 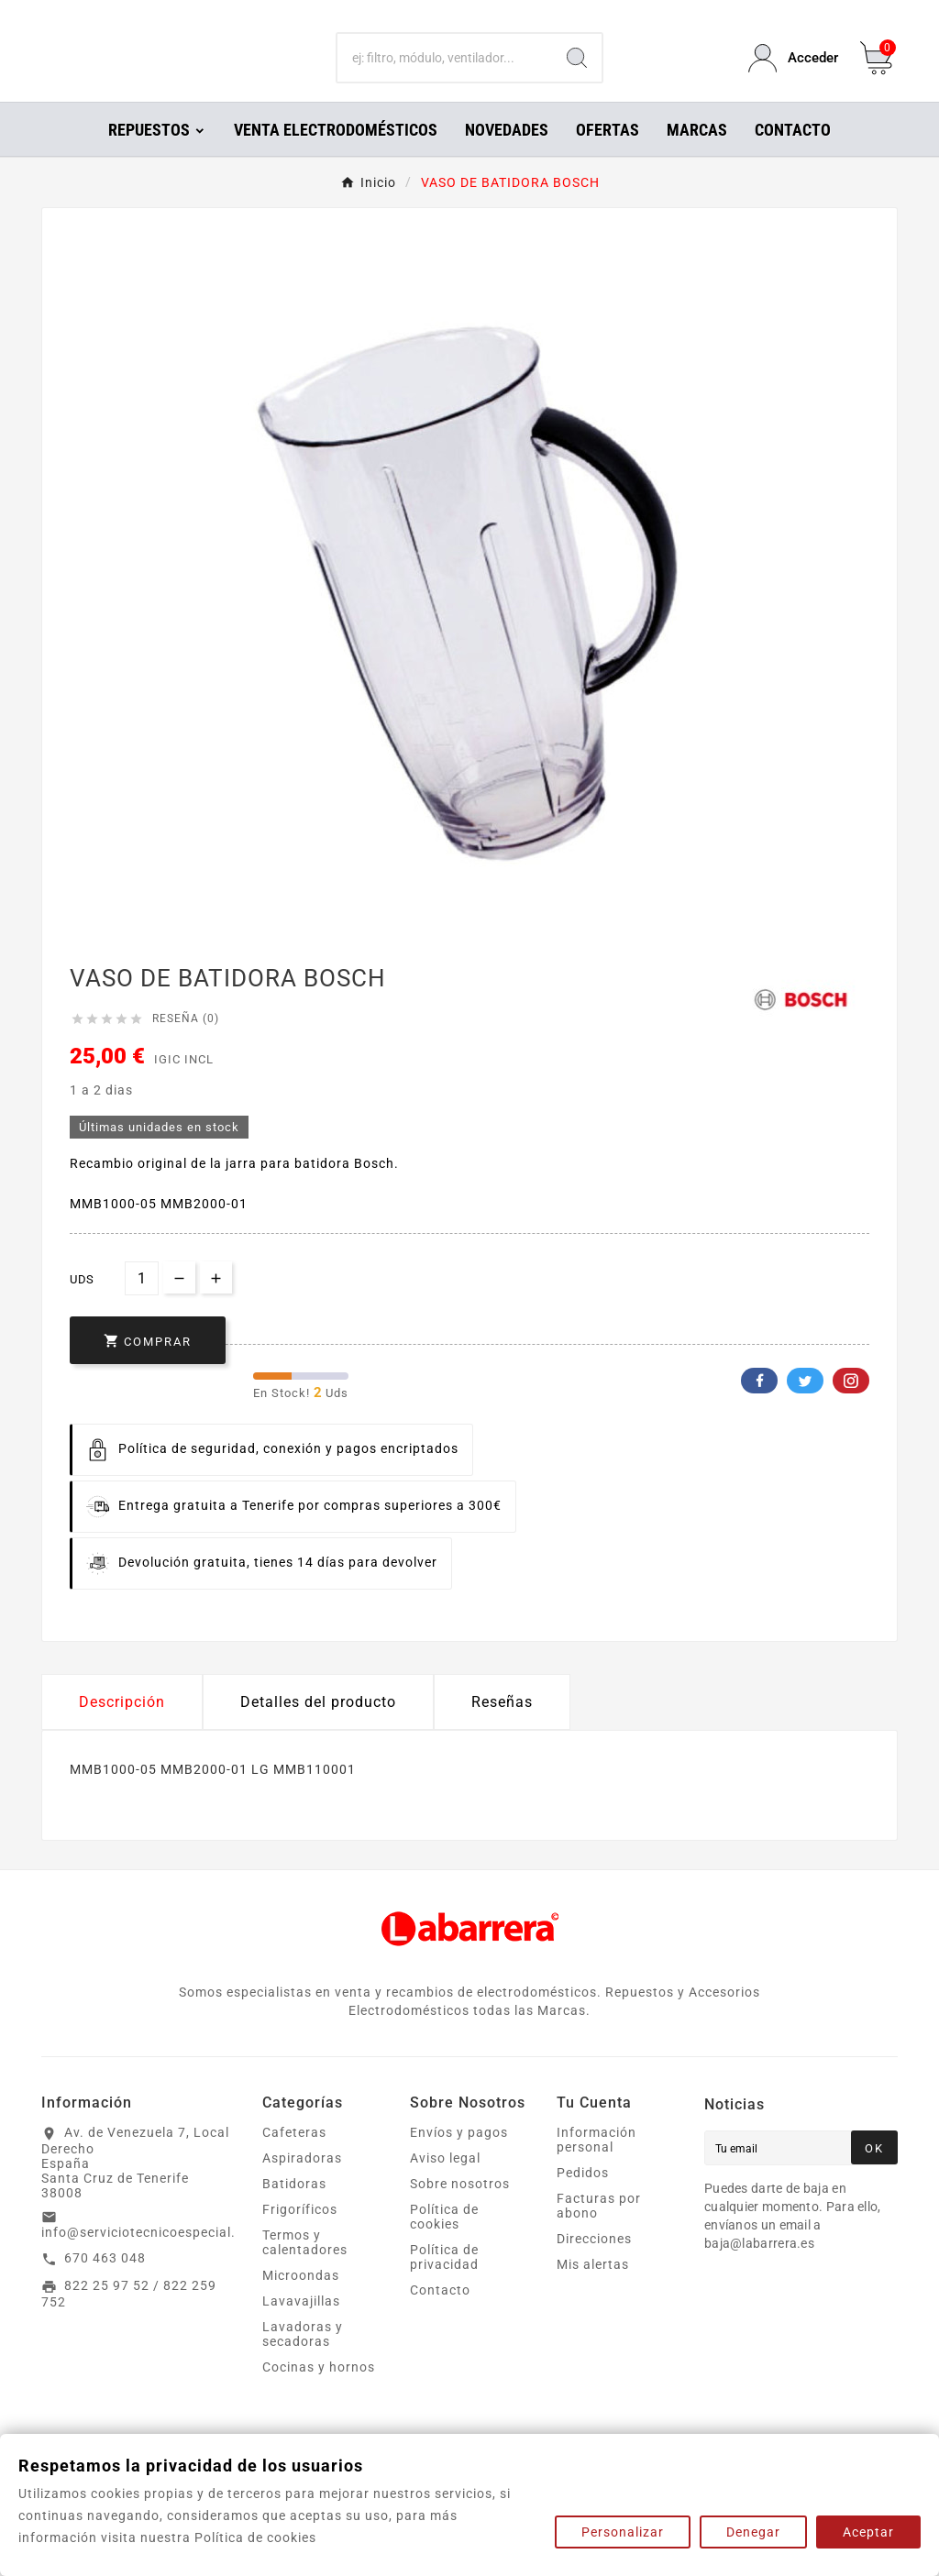 What do you see at coordinates (145, 2258) in the screenshot?
I see `info@serviciotecnicoespecial.es` at bounding box center [145, 2258].